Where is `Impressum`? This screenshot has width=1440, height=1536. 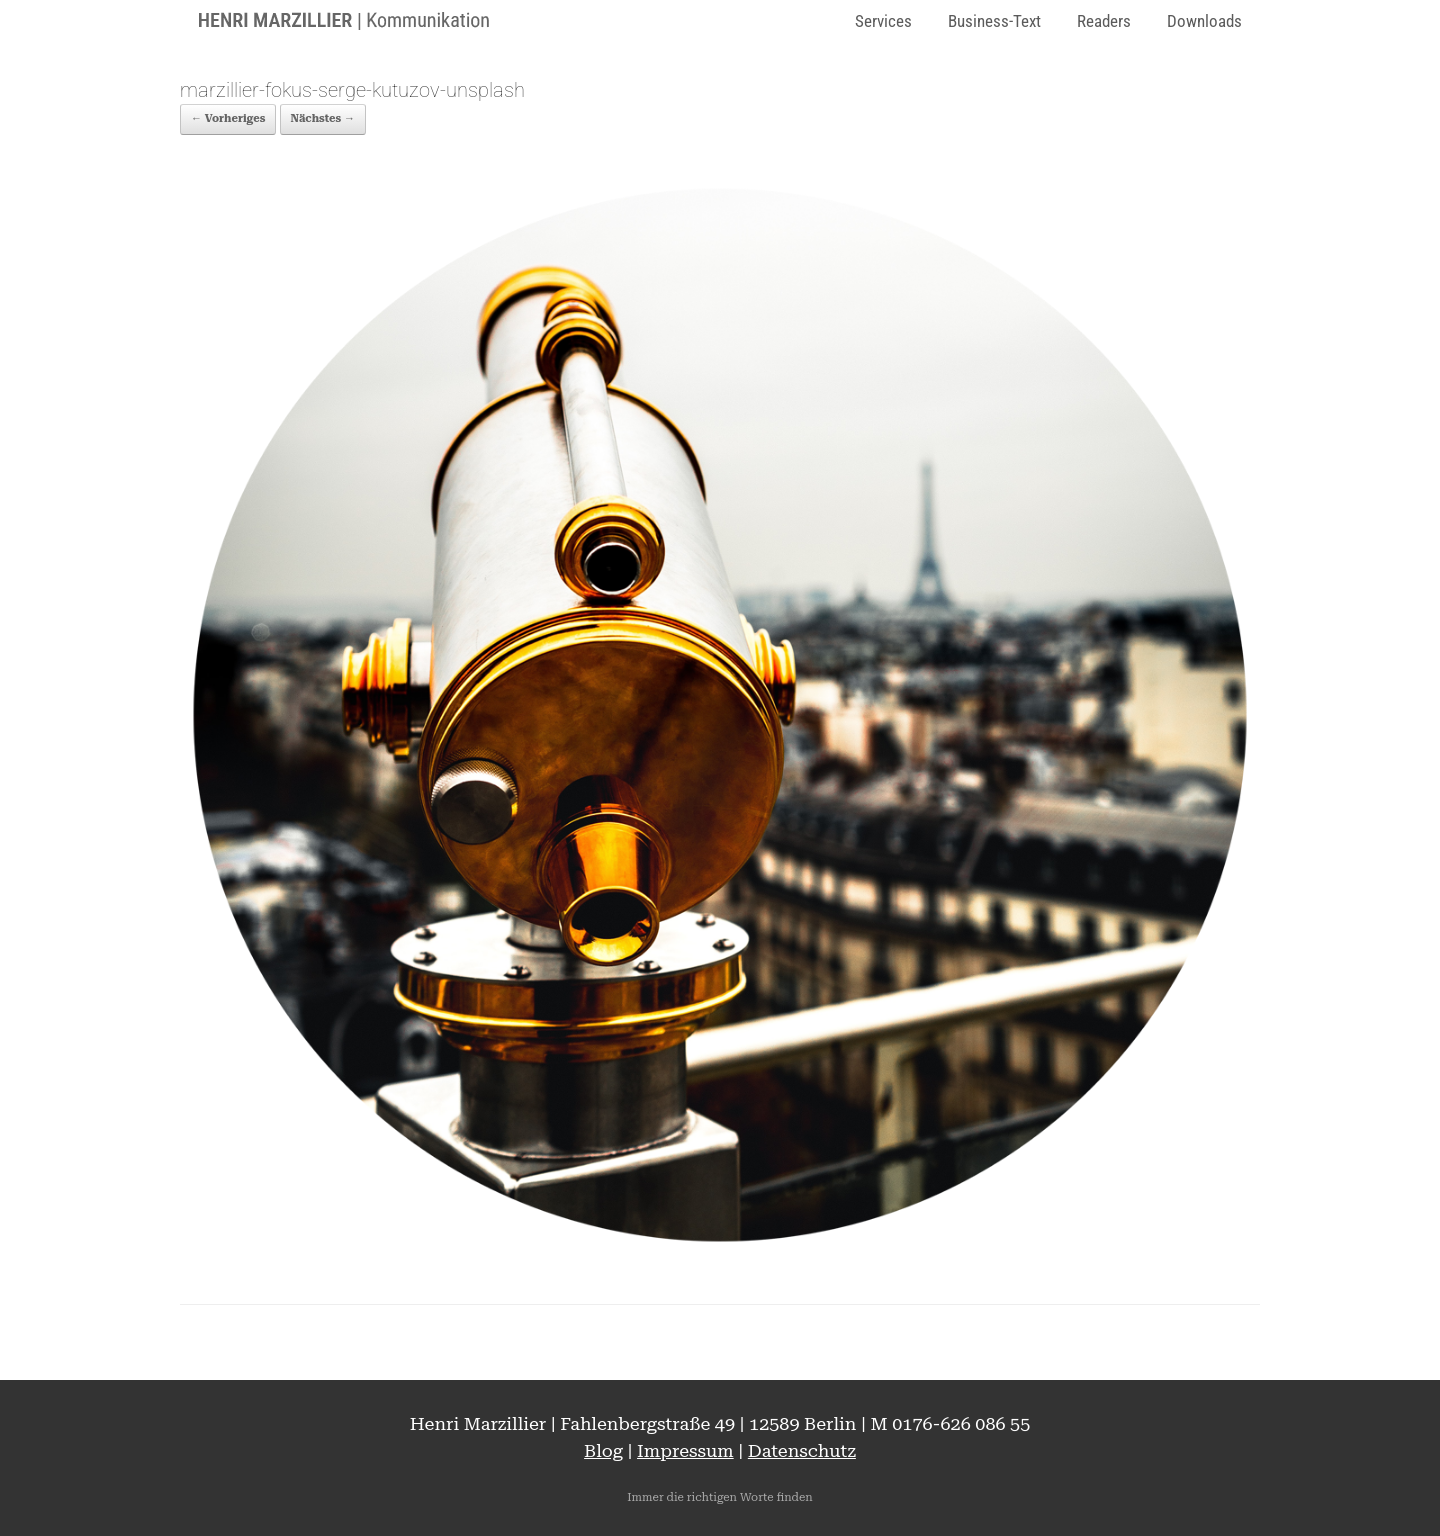
Impressum is located at coordinates (685, 1450).